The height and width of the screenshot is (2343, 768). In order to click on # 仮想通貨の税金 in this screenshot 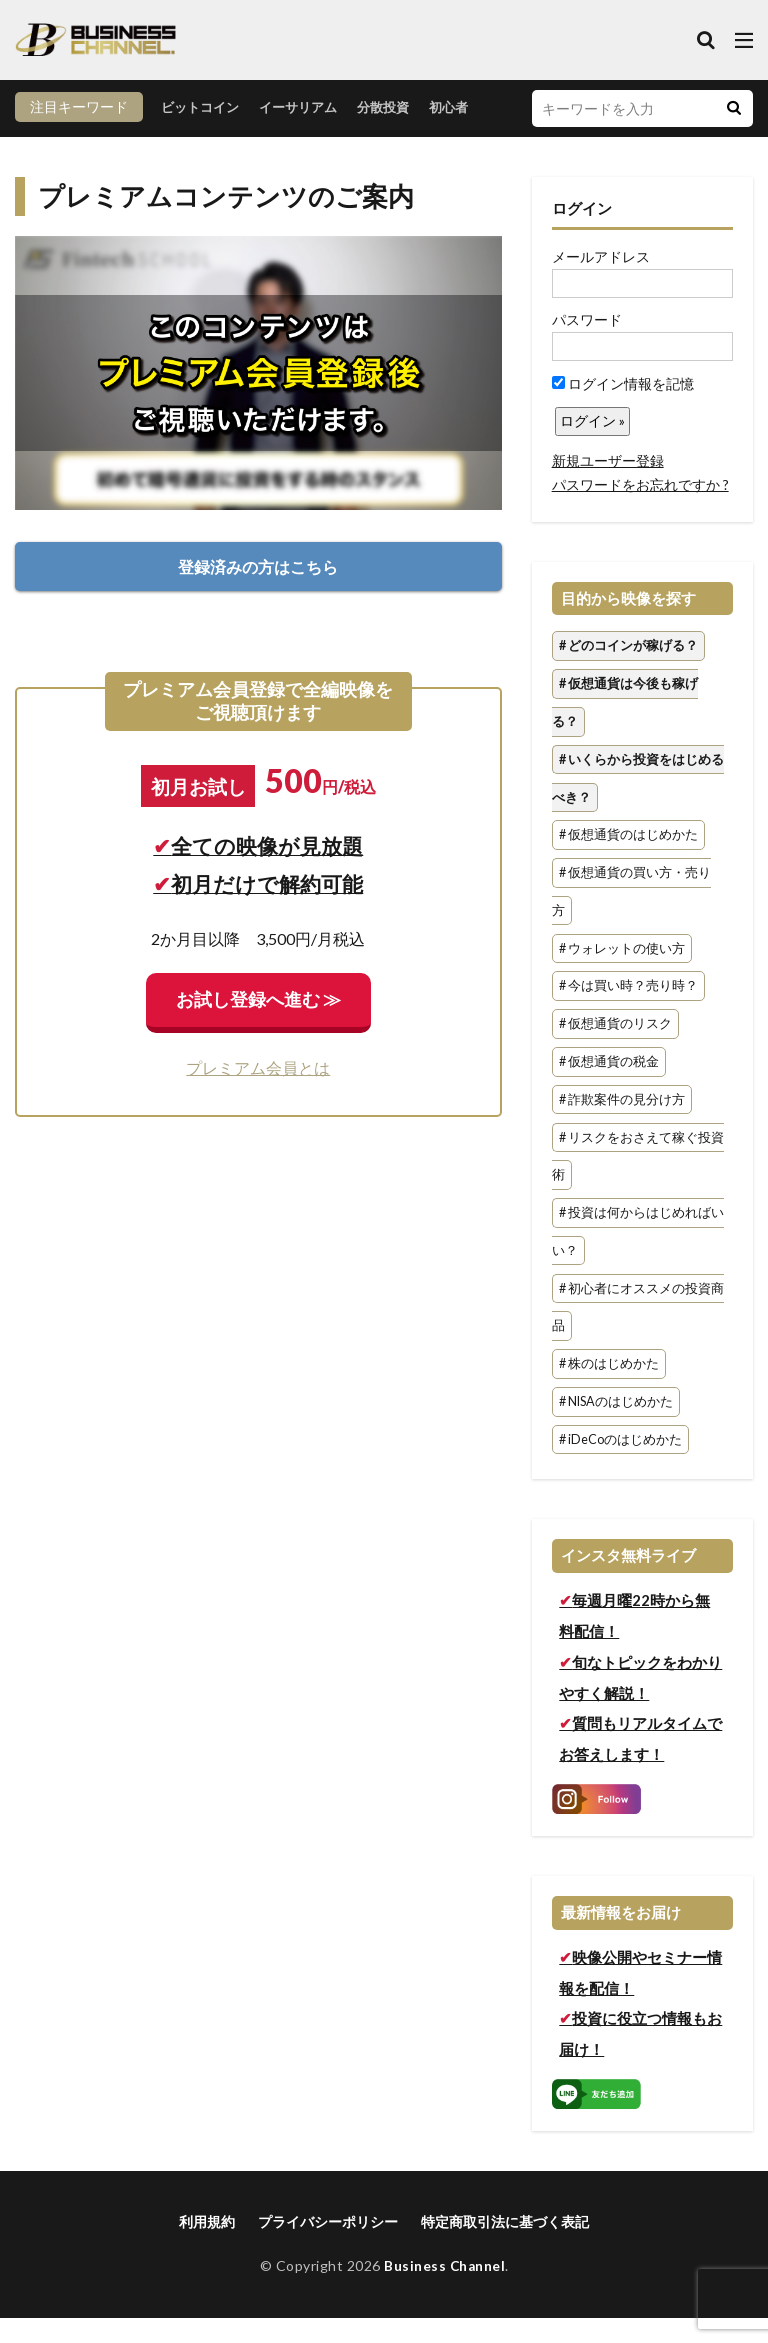, I will do `click(609, 1086)`.